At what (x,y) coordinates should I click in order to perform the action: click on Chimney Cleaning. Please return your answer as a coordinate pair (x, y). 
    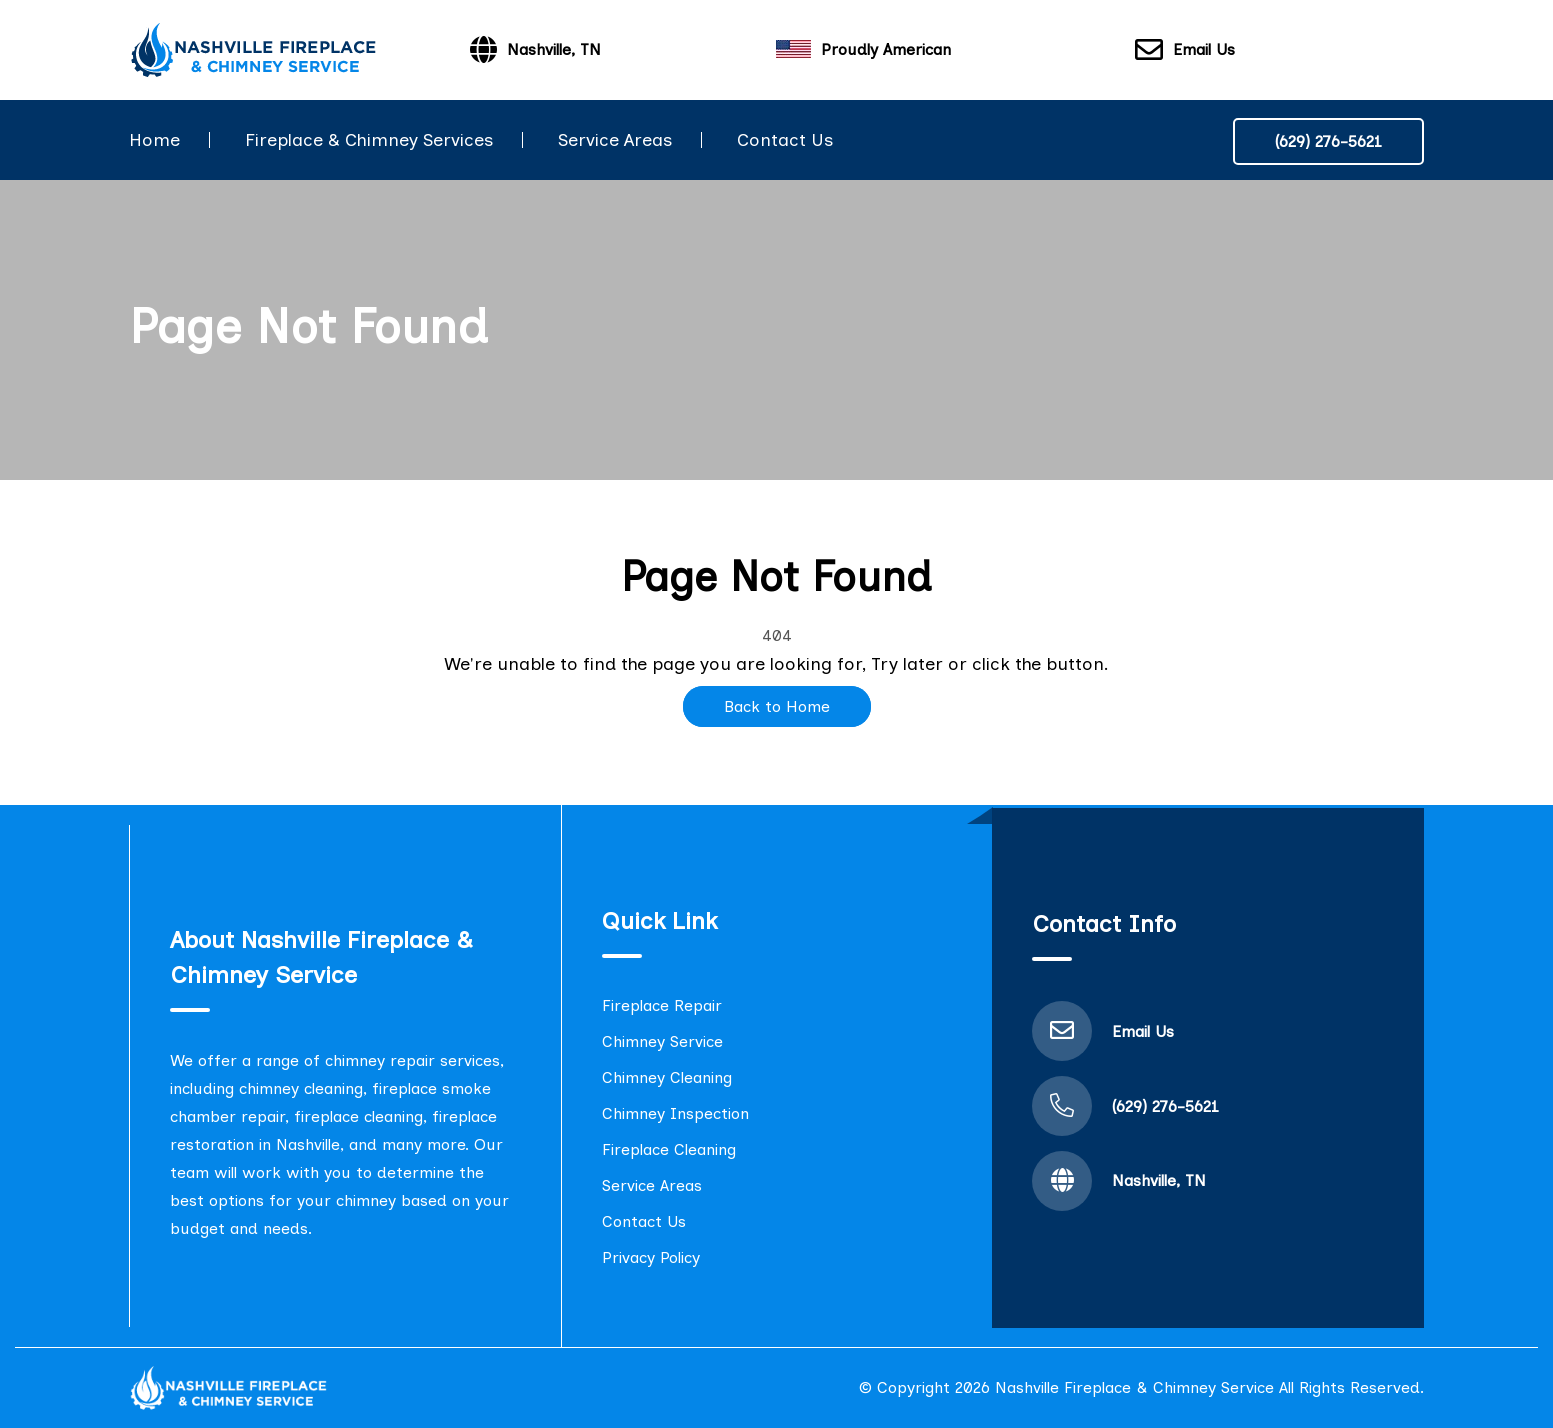
    Looking at the image, I should click on (667, 1077).